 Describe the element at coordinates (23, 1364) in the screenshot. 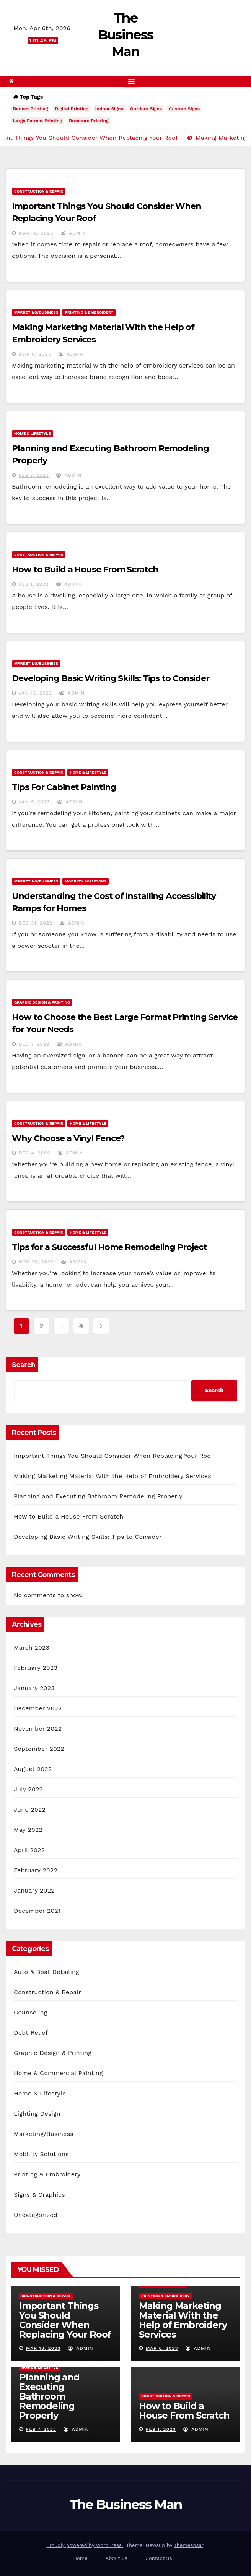

I see `Search` at that location.